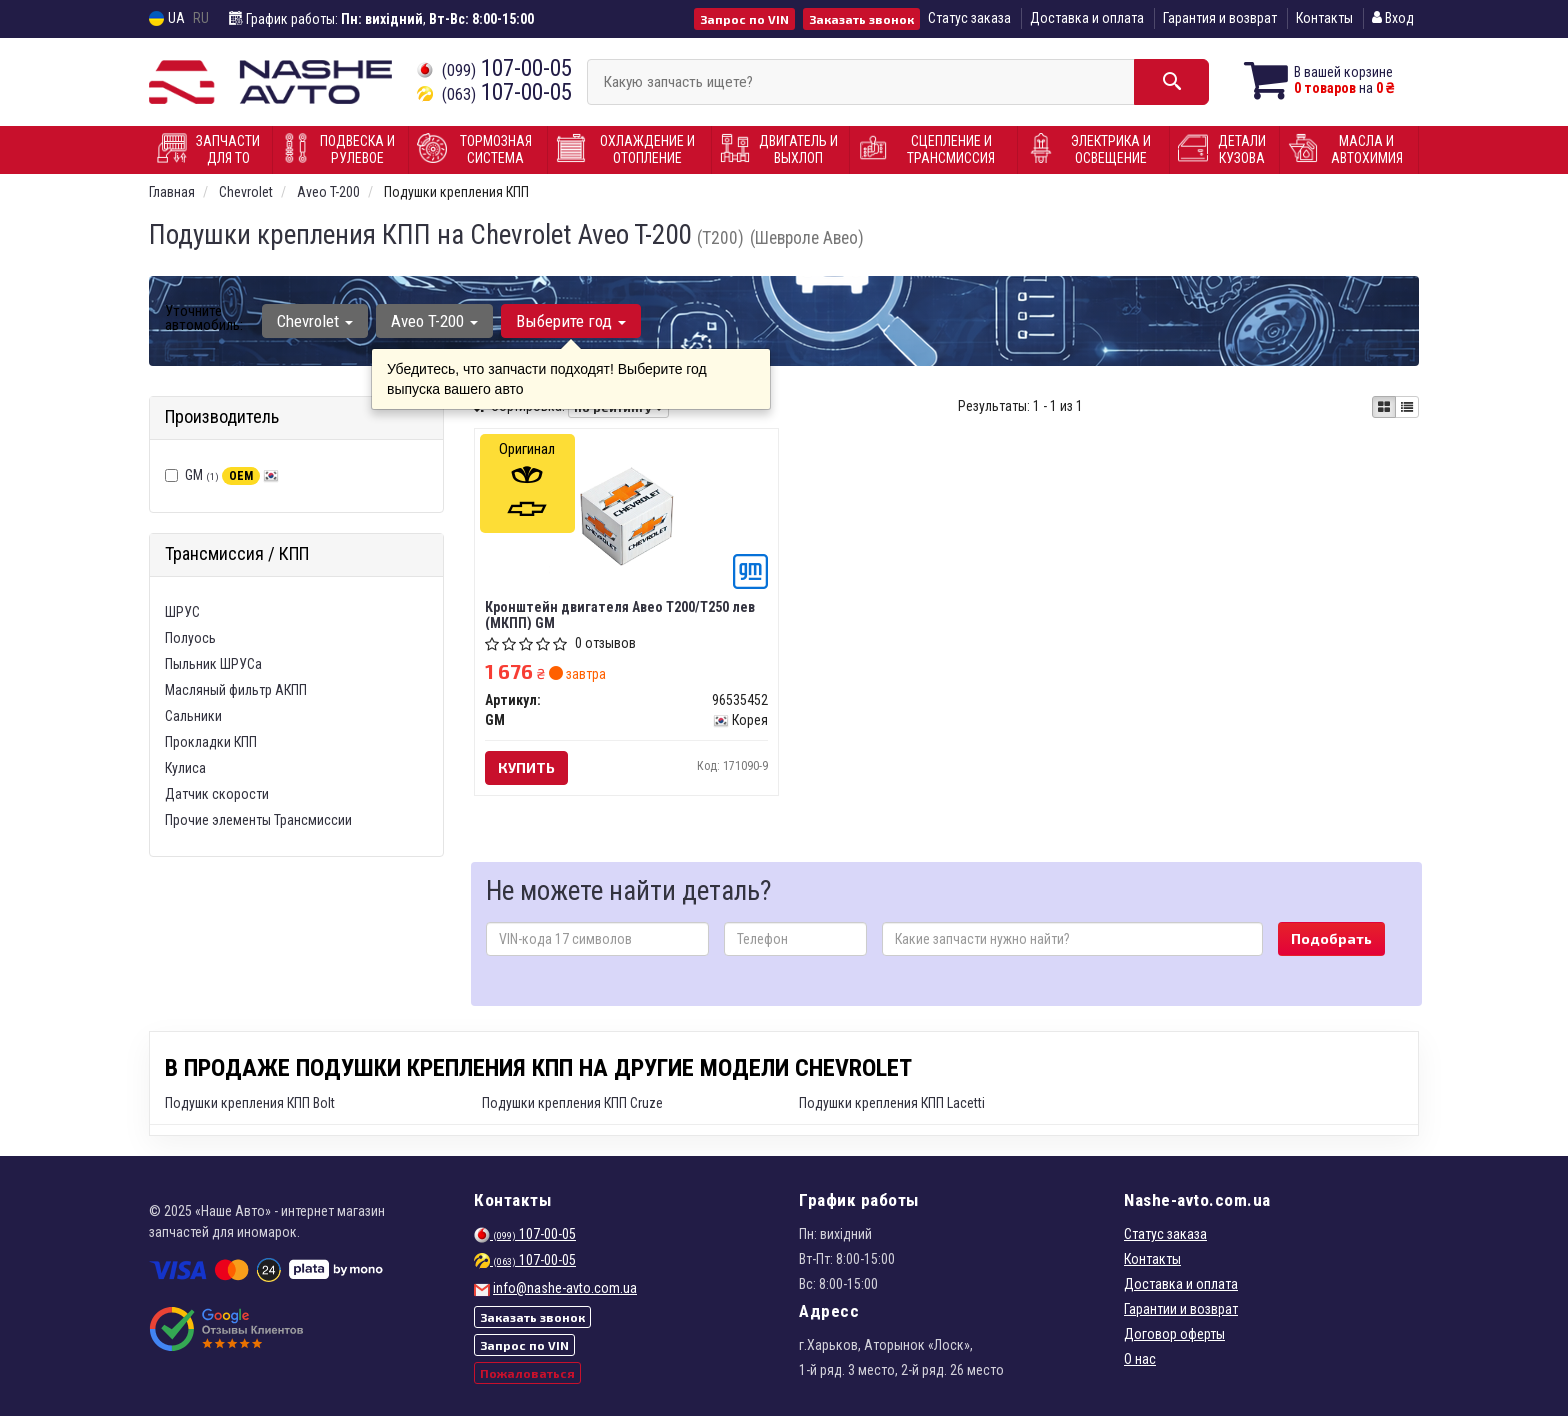  Describe the element at coordinates (526, 767) in the screenshot. I see `Купить` at that location.